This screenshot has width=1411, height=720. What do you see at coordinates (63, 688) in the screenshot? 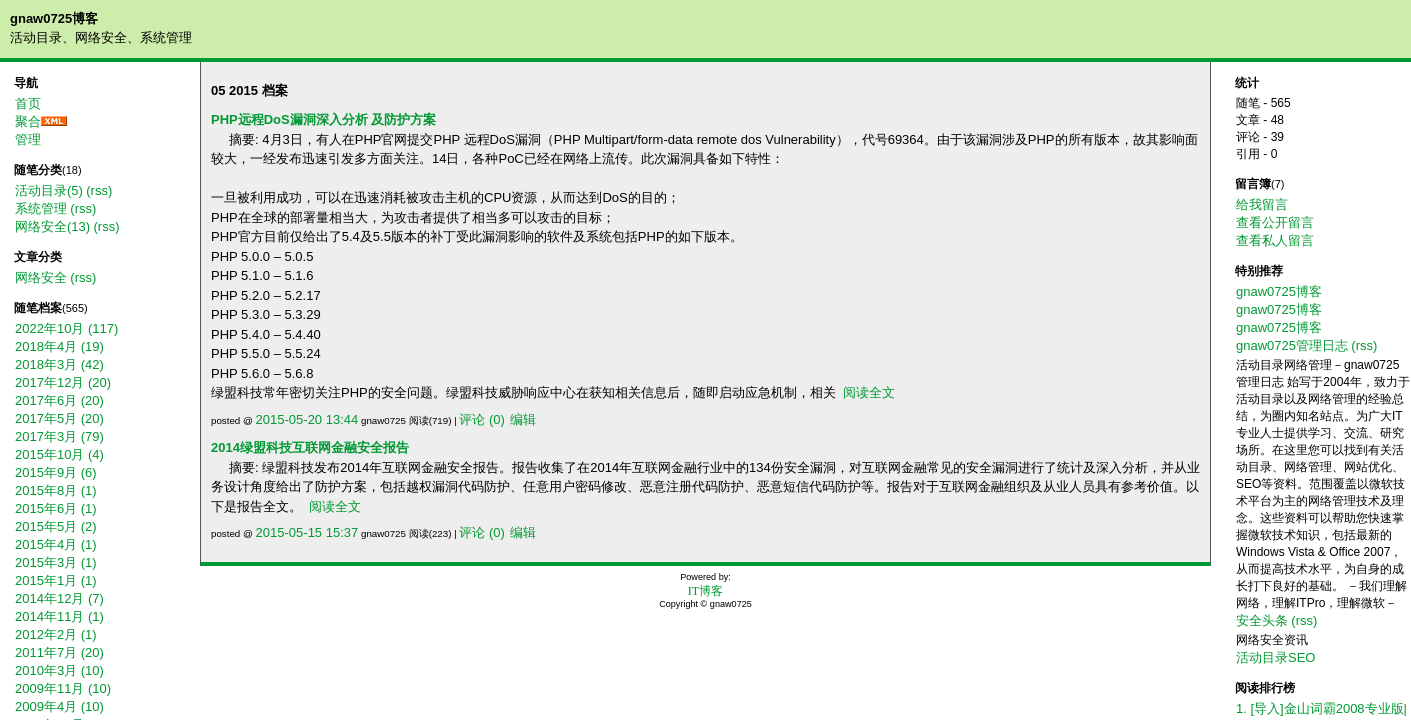
I see `2009年11月 (10)` at bounding box center [63, 688].